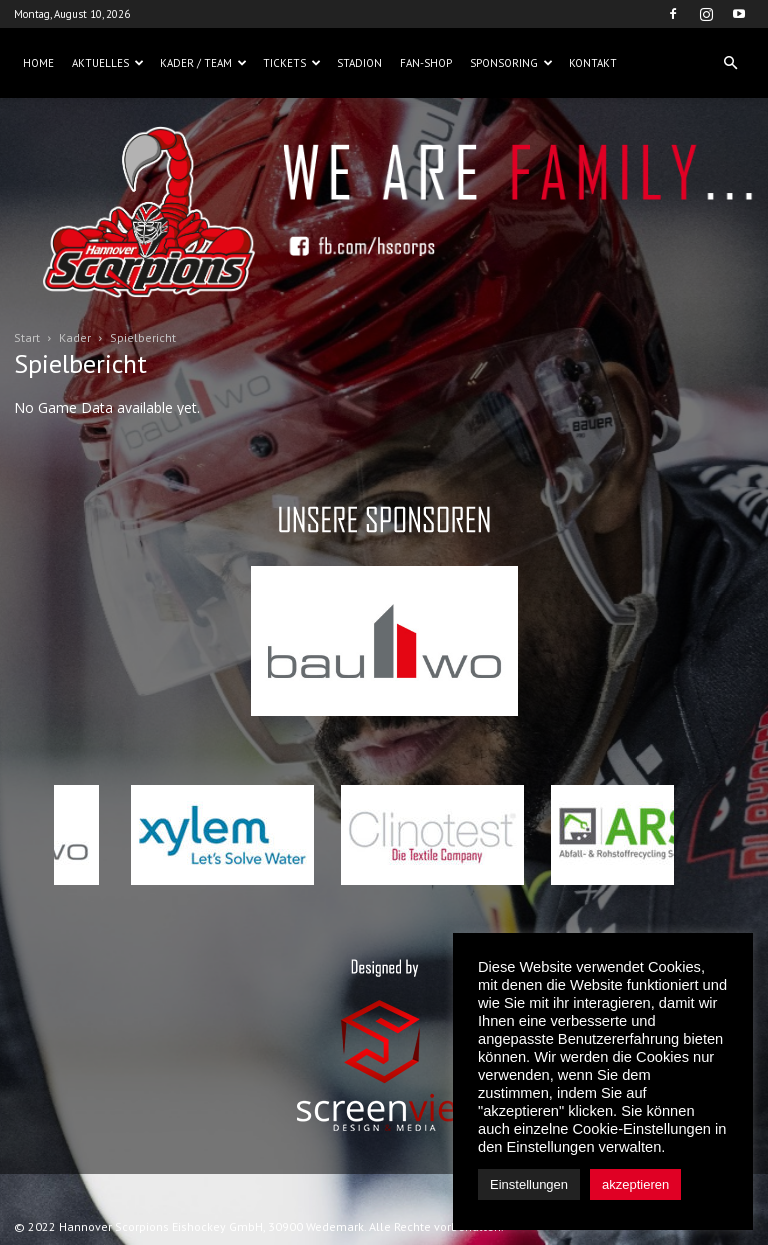  Describe the element at coordinates (593, 63) in the screenshot. I see `Kontakt` at that location.